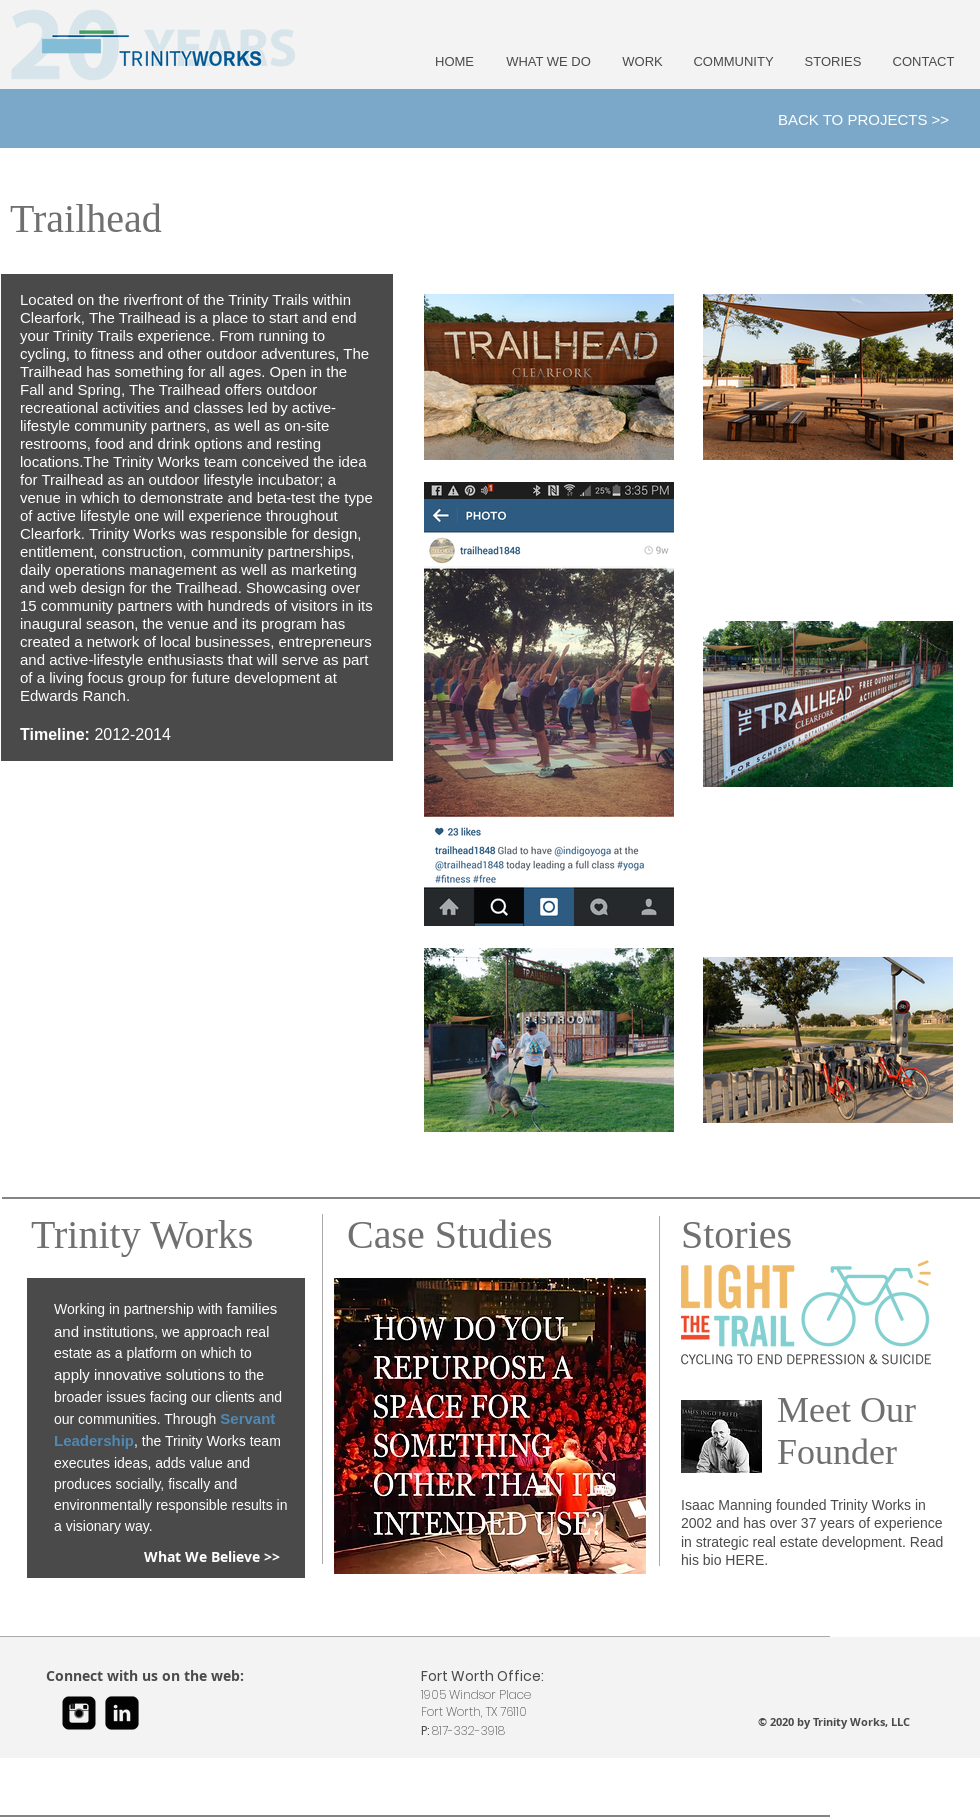 The height and width of the screenshot is (1820, 980). I want to click on [LinkedIn Black Square], so click(122, 1713).